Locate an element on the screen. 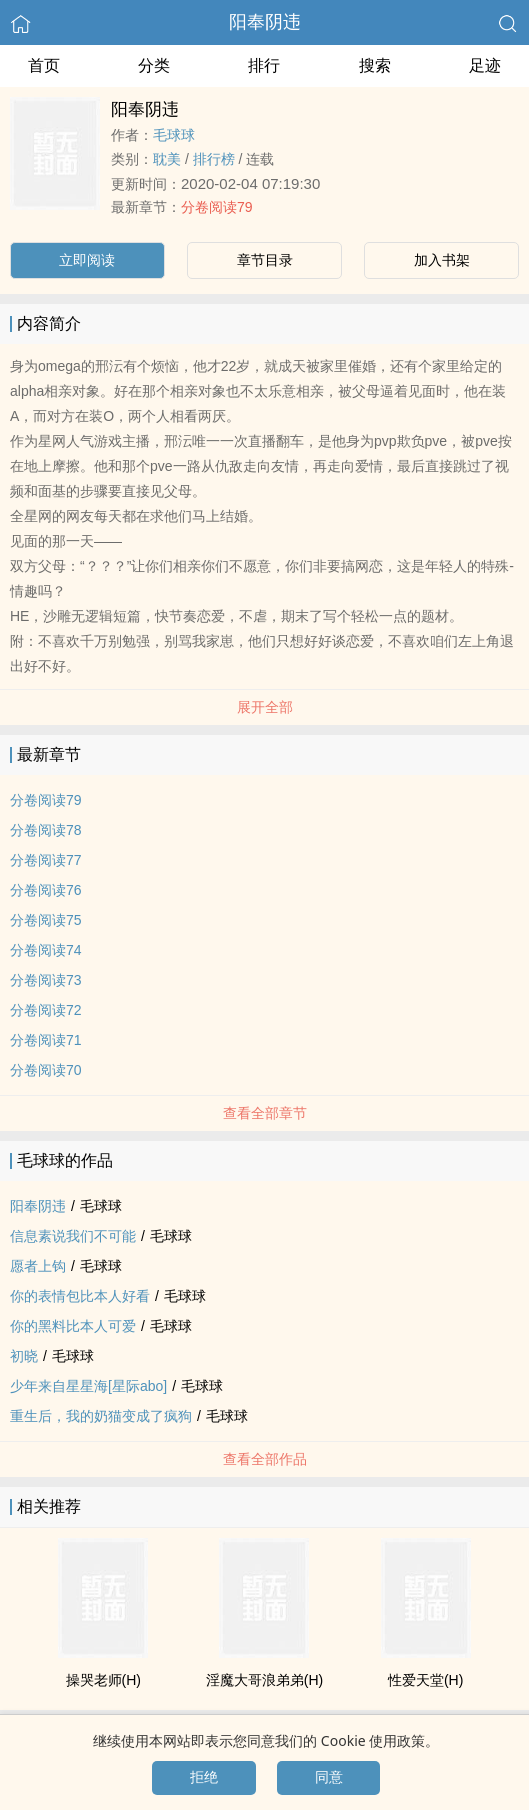 The image size is (529, 1810). 分卷阅读70 is located at coordinates (46, 1070).